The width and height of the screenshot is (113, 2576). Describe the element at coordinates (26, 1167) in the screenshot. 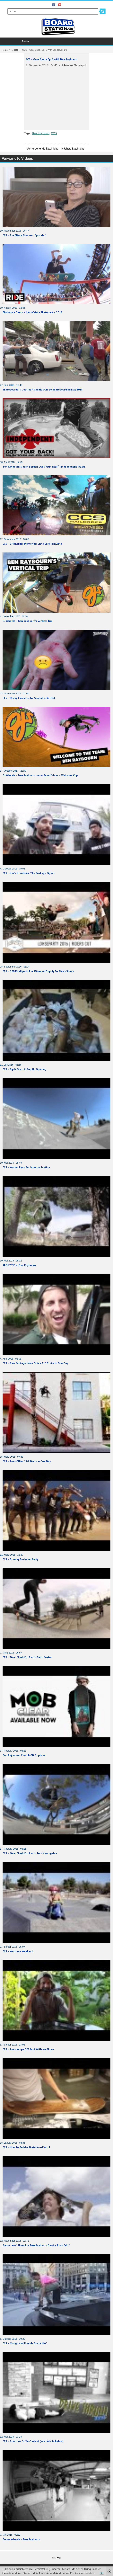

I see `CCS – Walker Ryan For Imperial Motion` at that location.